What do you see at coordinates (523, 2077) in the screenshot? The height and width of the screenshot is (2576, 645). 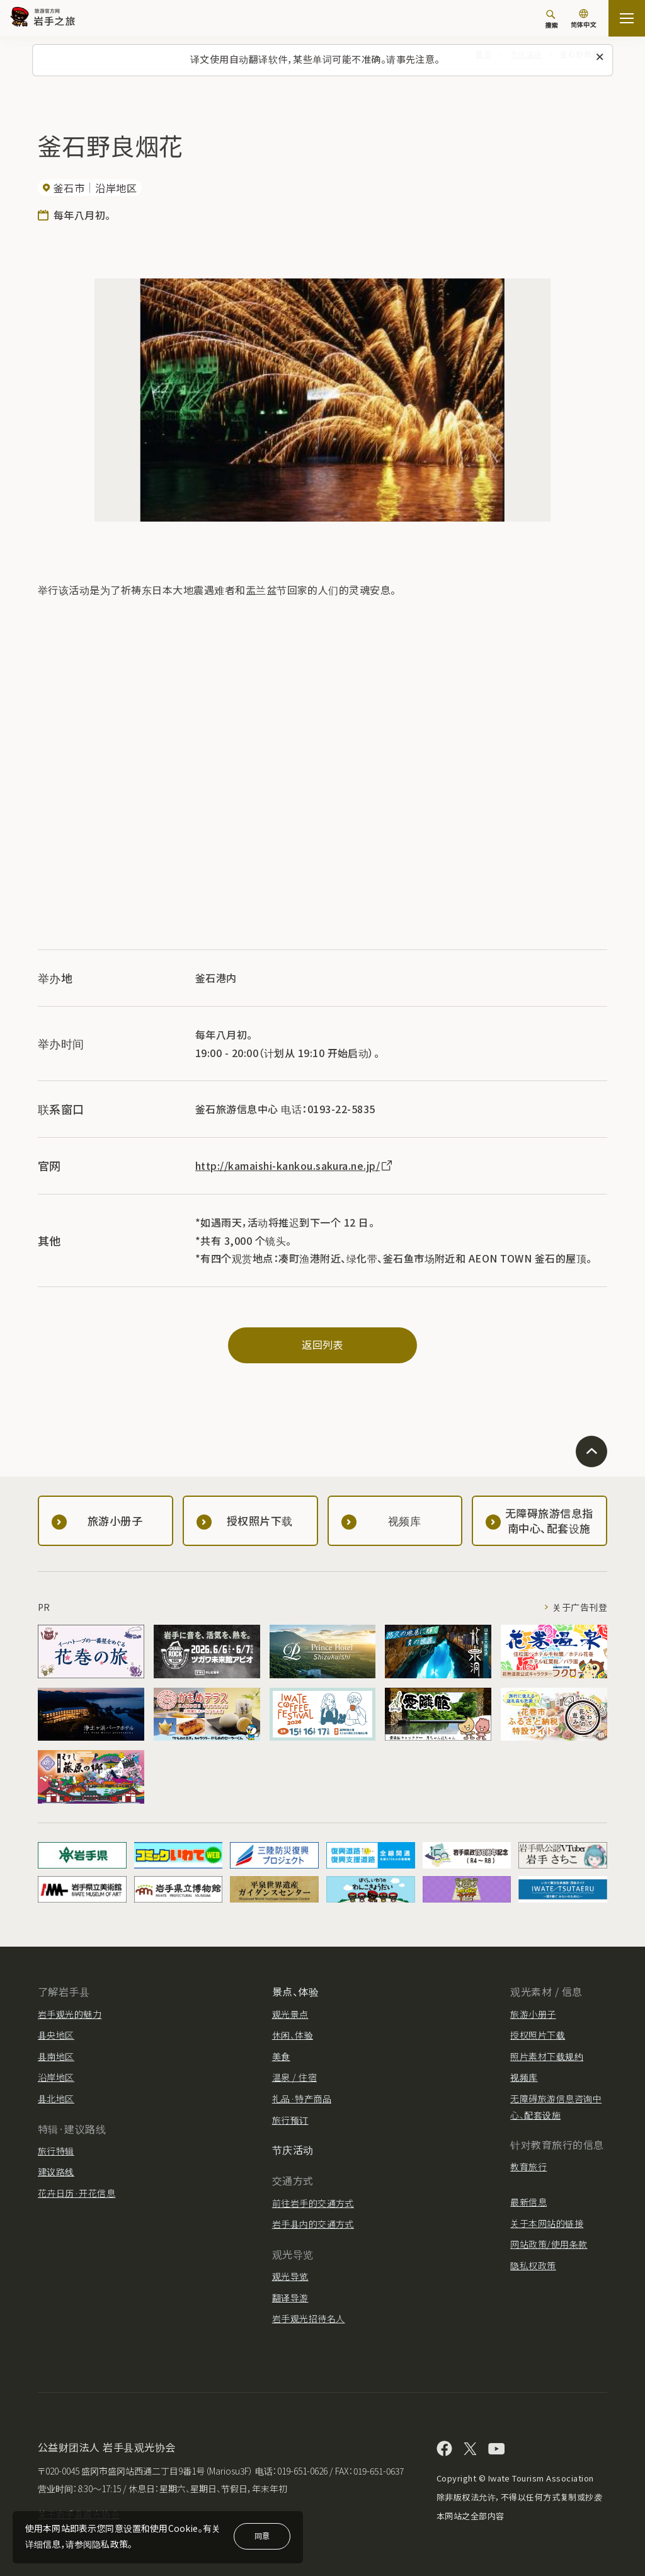 I see `视频库` at bounding box center [523, 2077].